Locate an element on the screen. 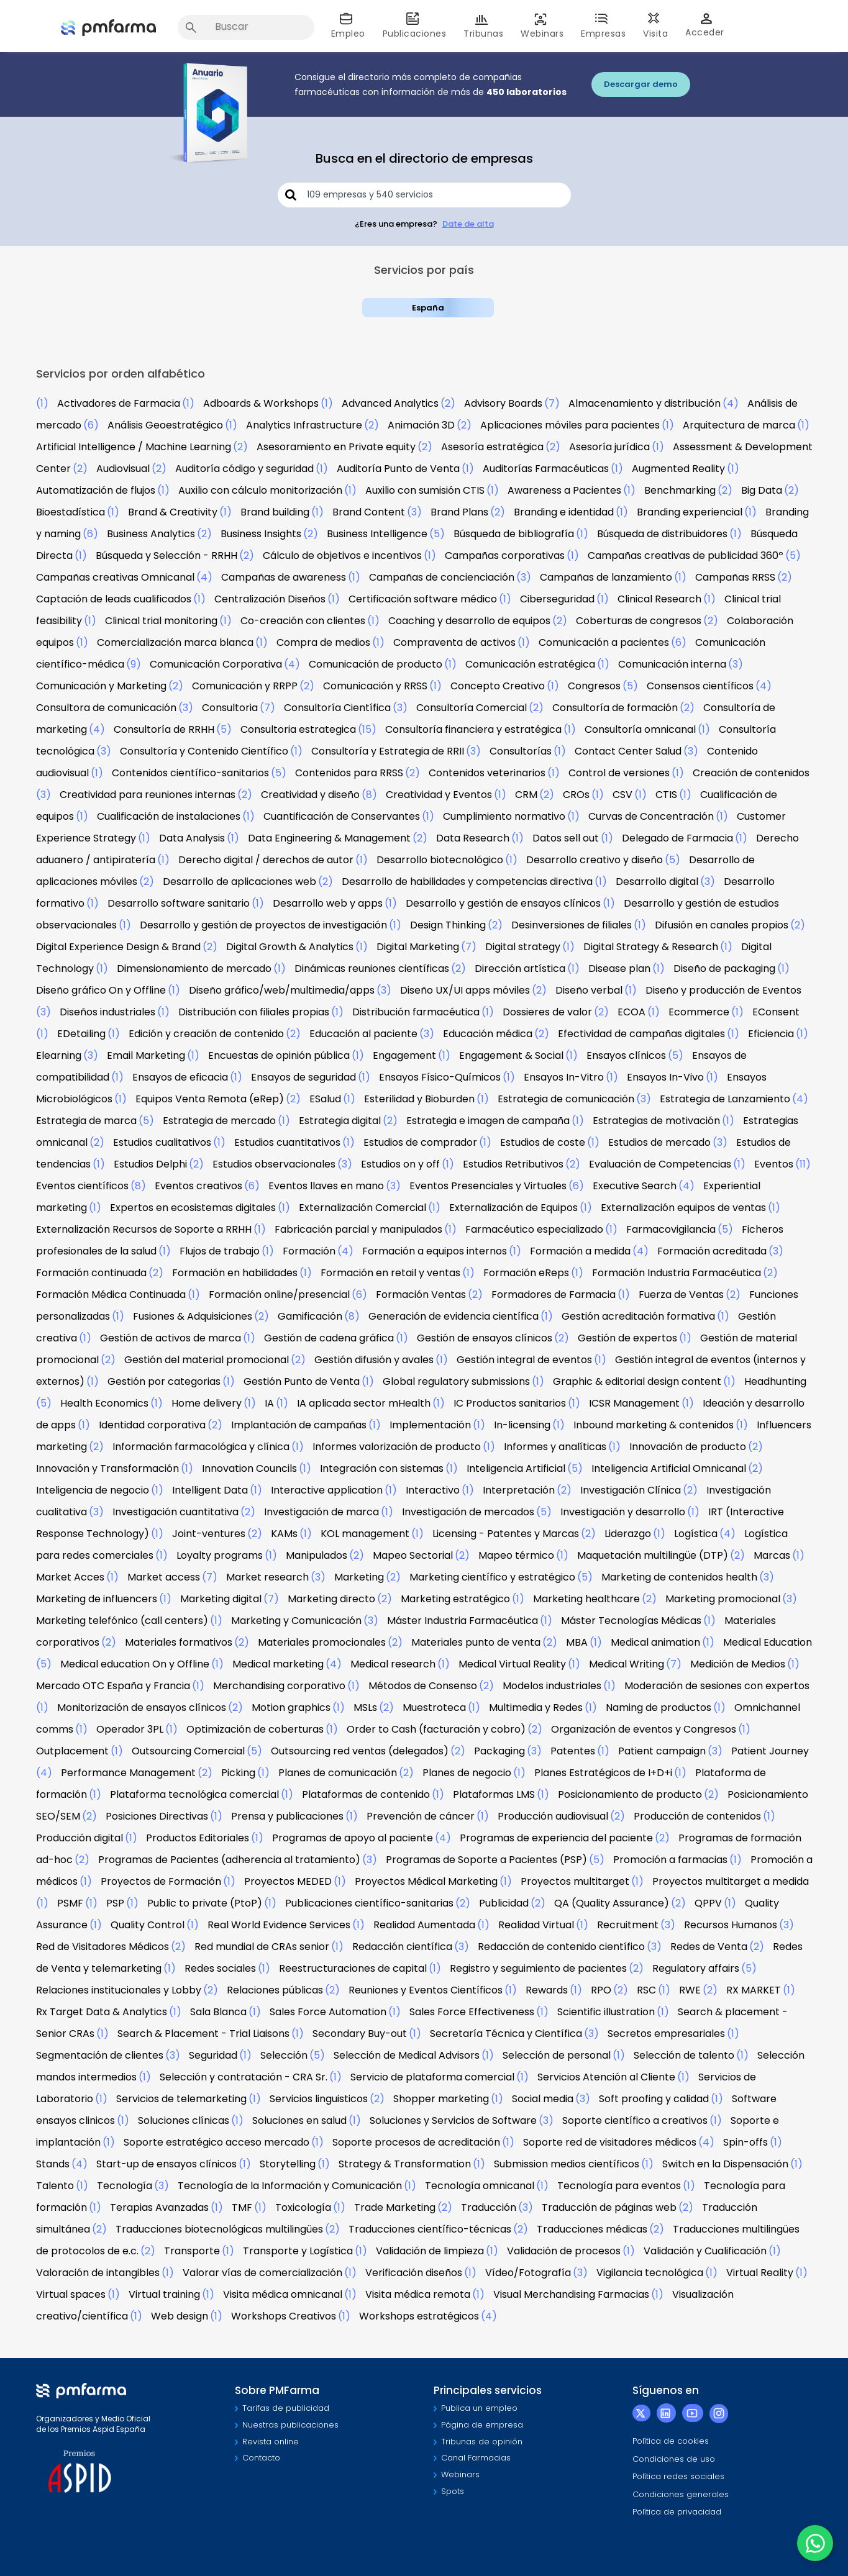  Diseño de packaging is located at coordinates (724, 968).